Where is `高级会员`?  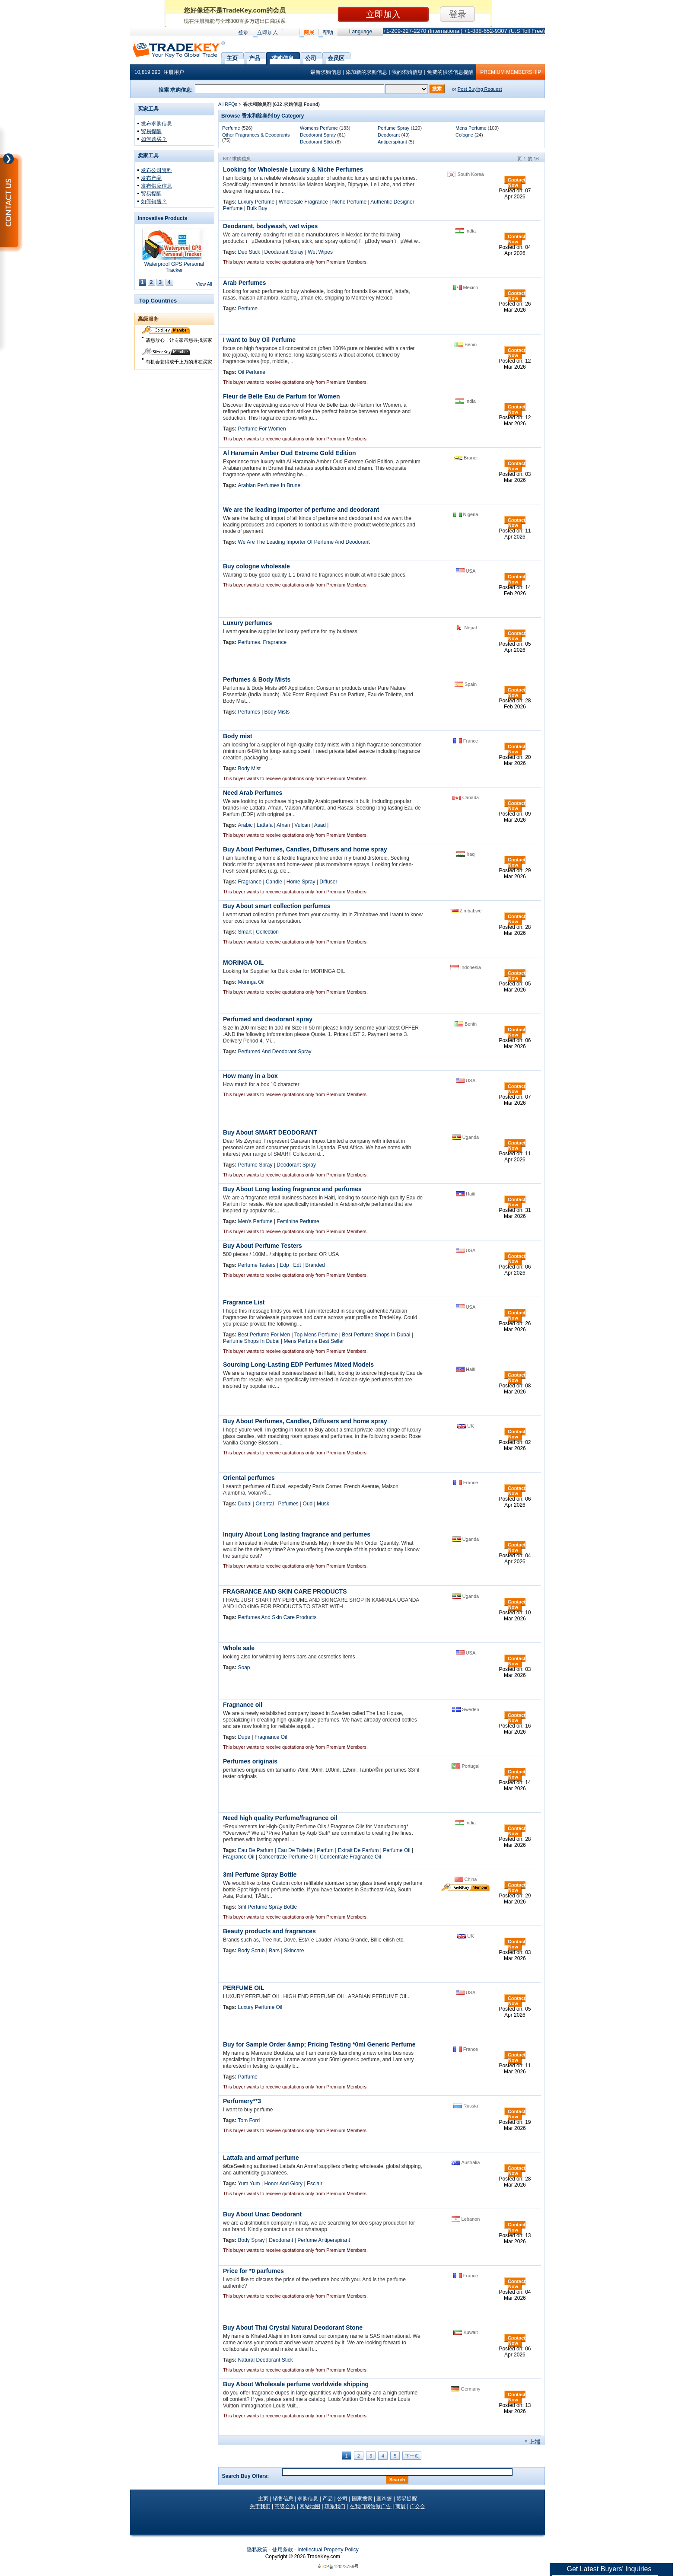 高级会员 is located at coordinates (284, 2506).